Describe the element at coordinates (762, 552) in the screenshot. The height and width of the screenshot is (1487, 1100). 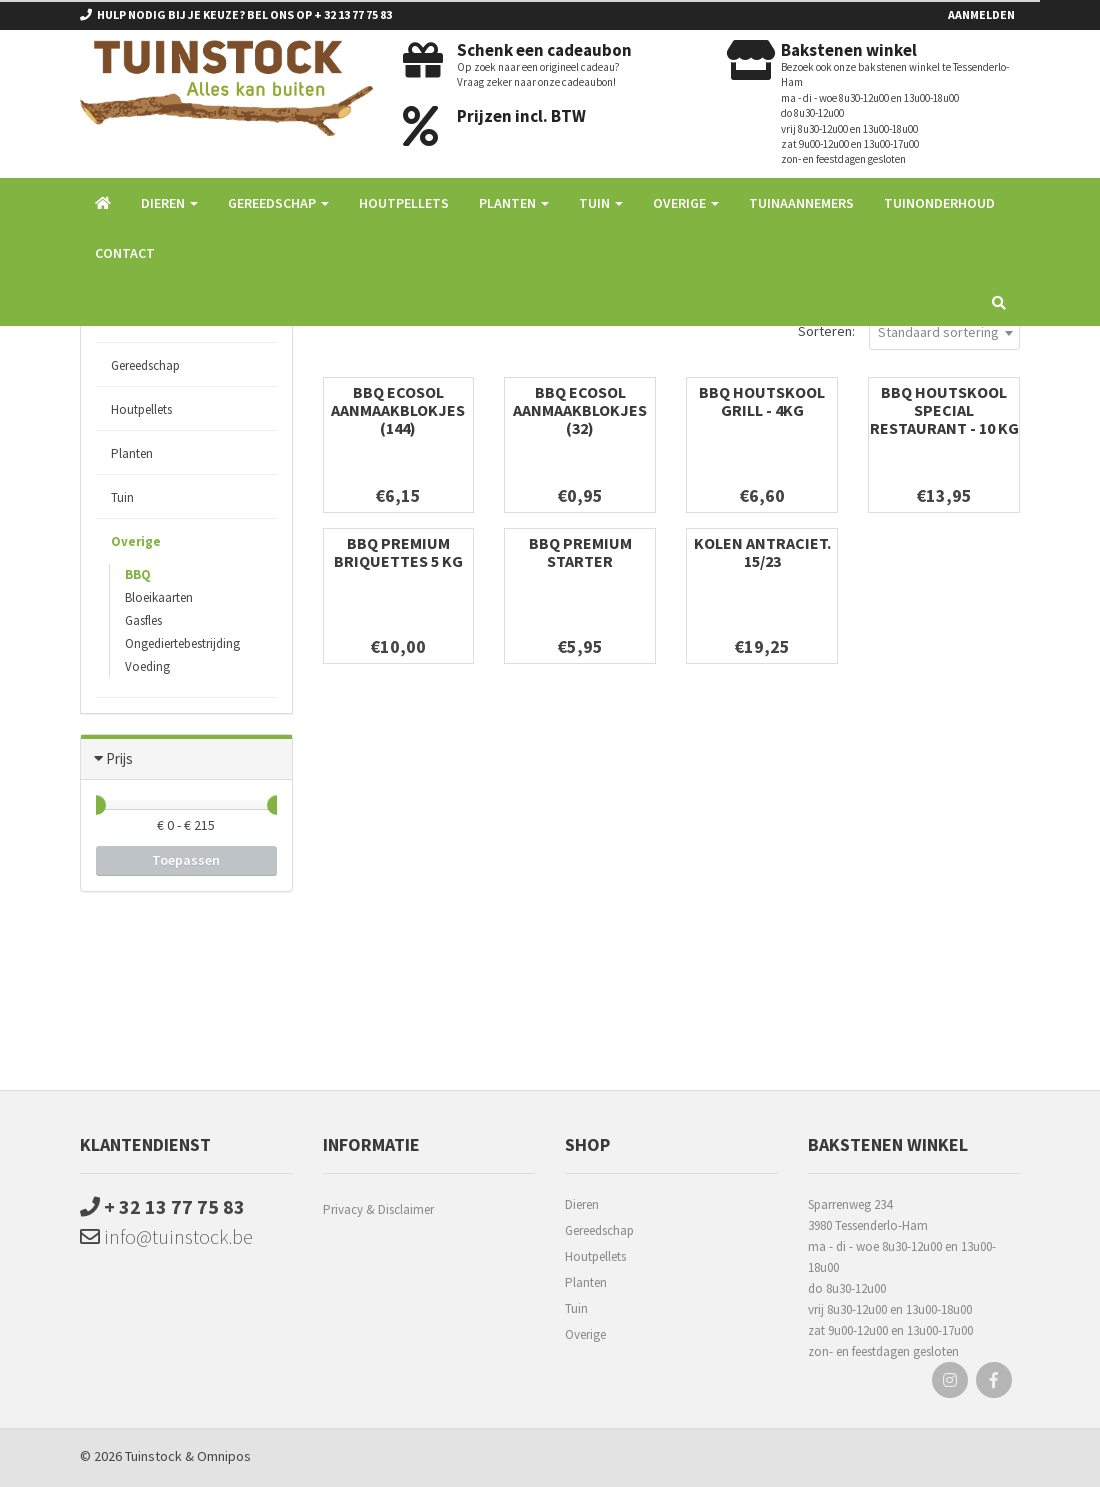
I see `Kolen Antraciet. 15/23` at that location.